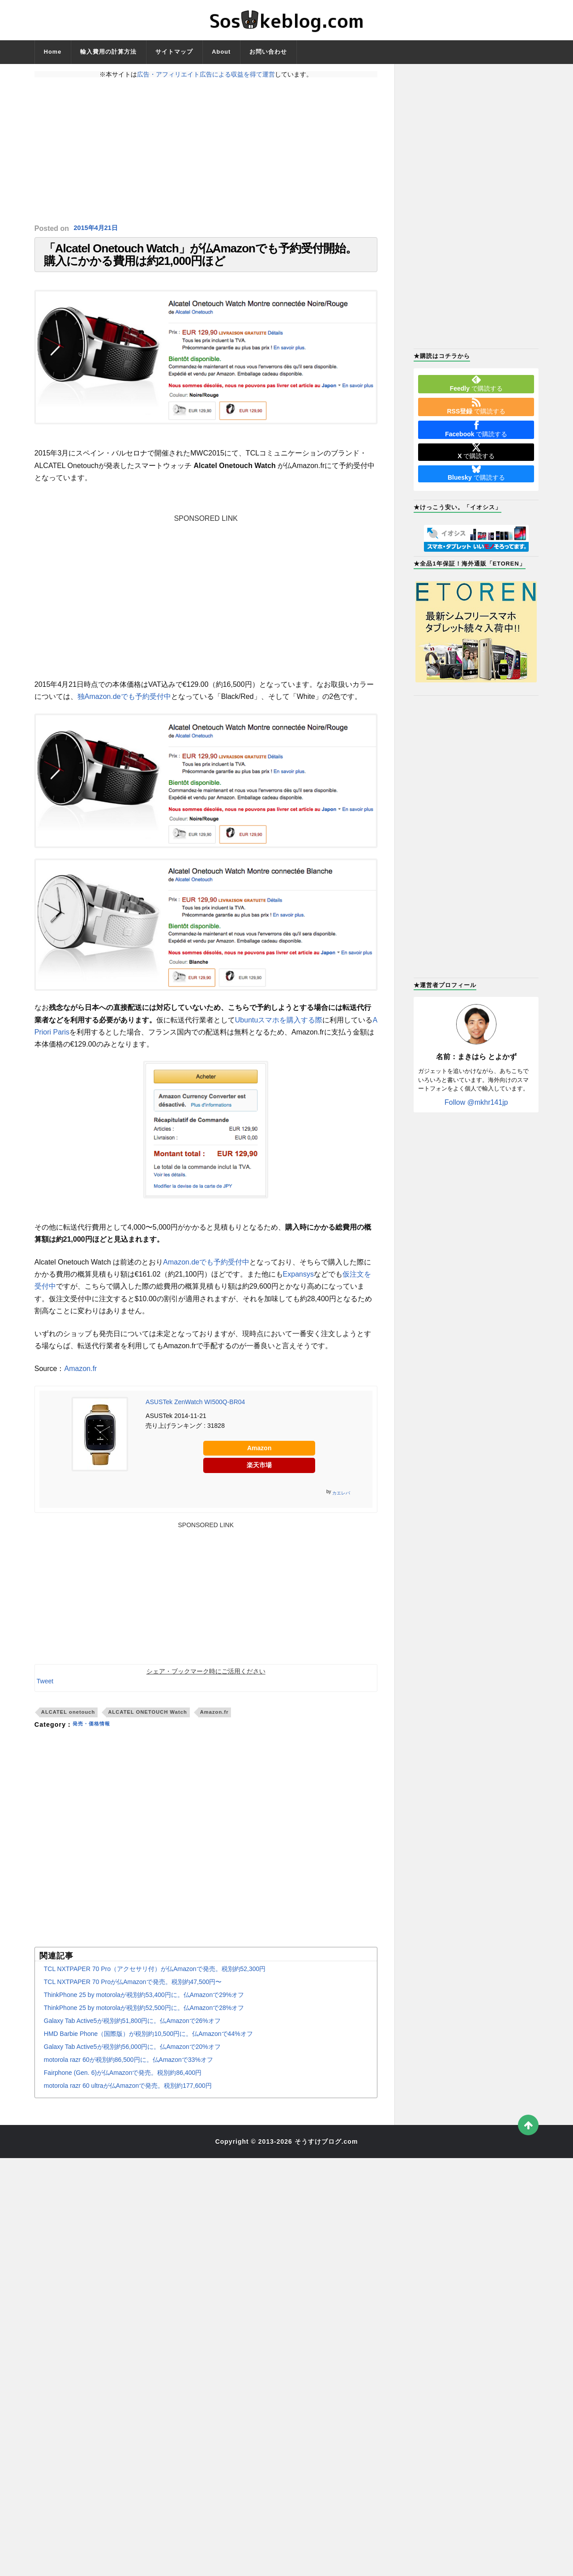 The width and height of the screenshot is (573, 2576). Describe the element at coordinates (98, 228) in the screenshot. I see `2015年4月21日` at that location.